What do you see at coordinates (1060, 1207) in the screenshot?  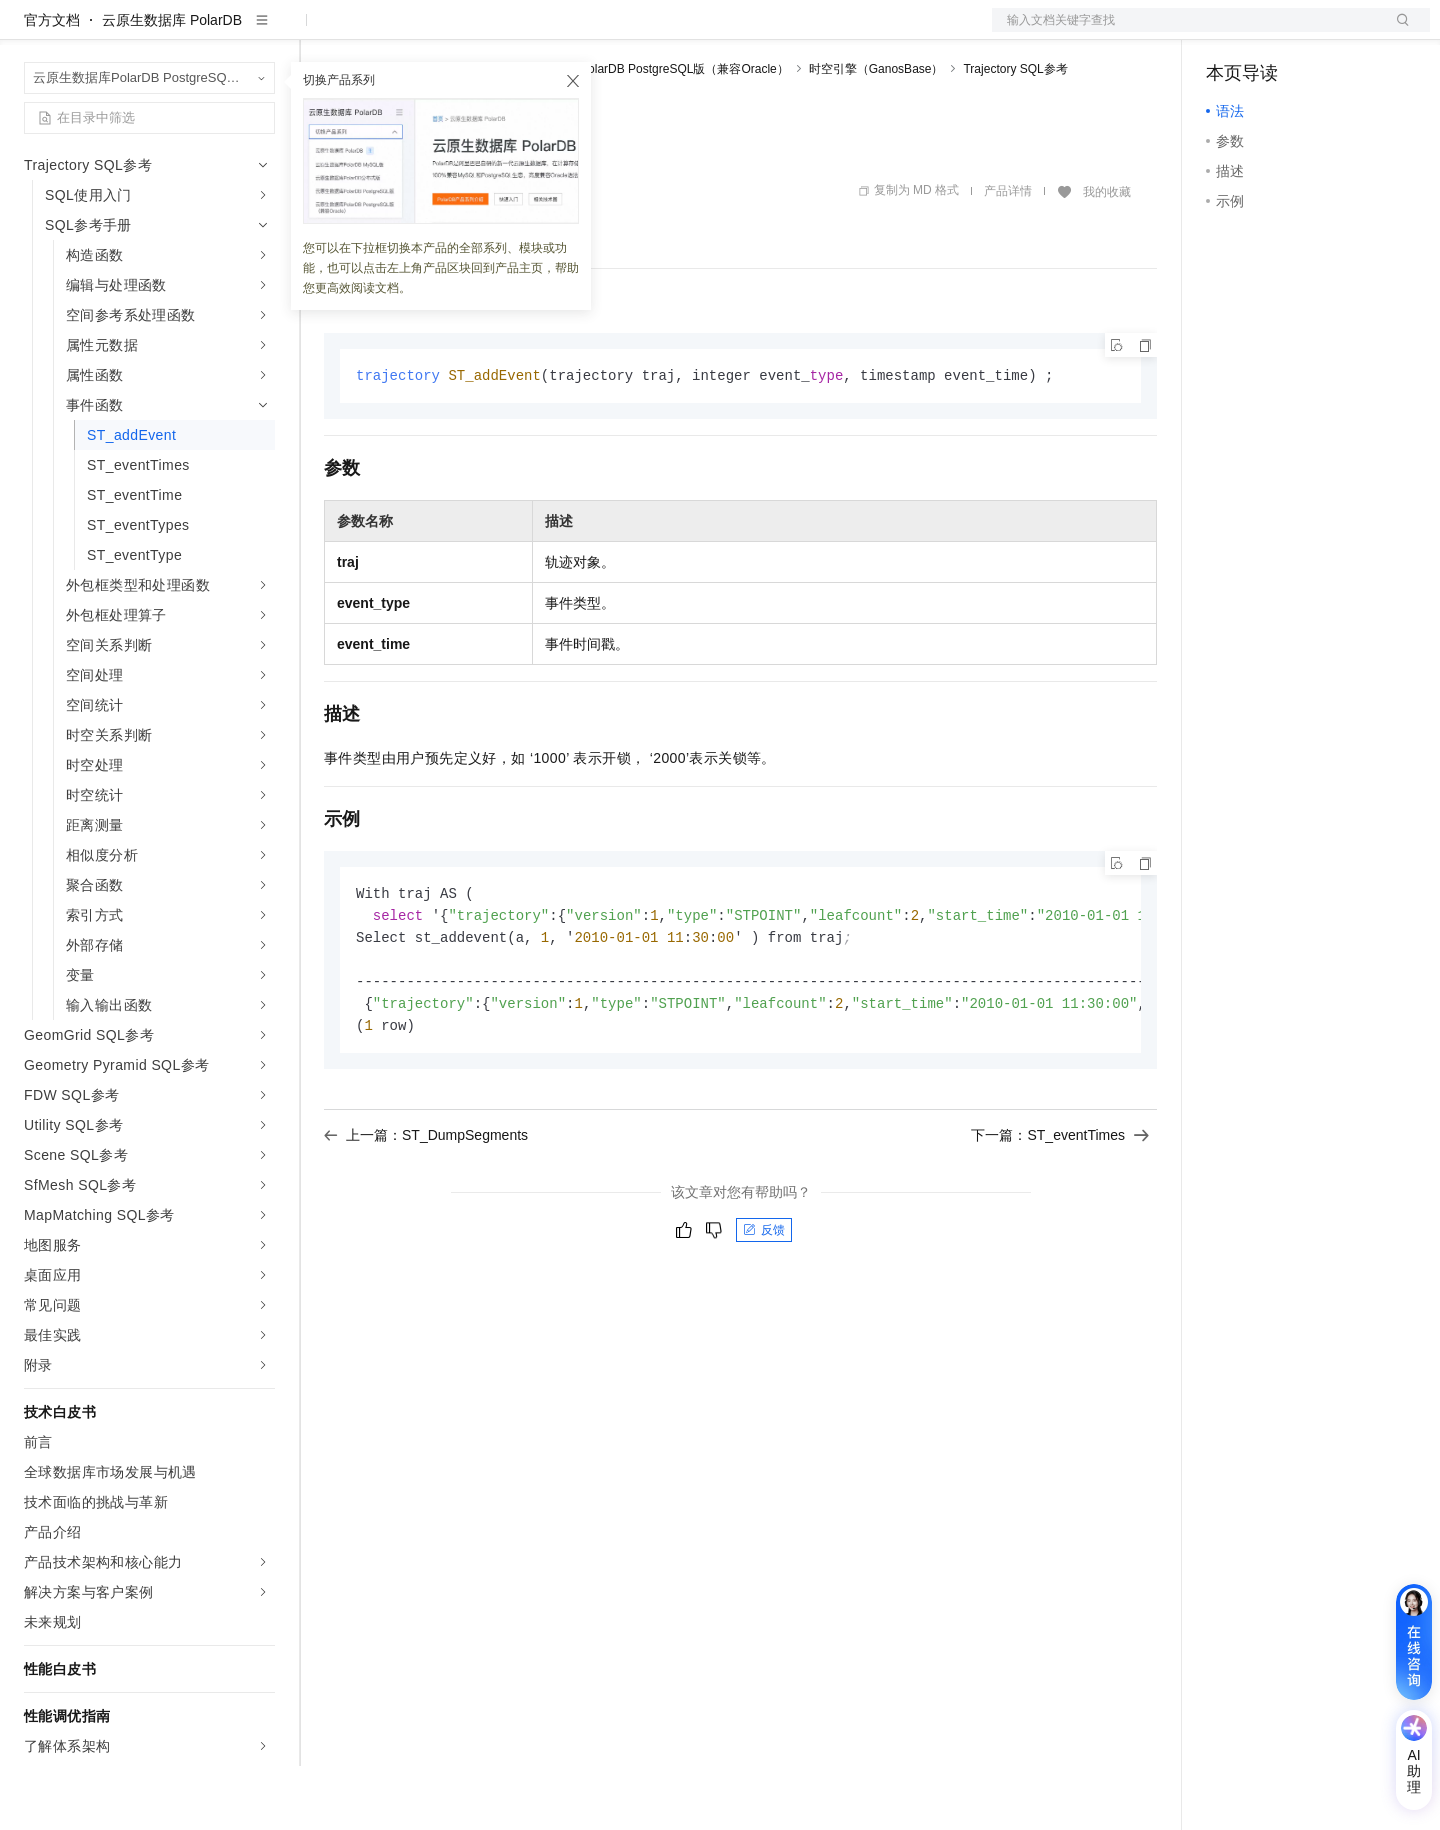 I see `下一篇：ST_eventTimes` at bounding box center [1060, 1207].